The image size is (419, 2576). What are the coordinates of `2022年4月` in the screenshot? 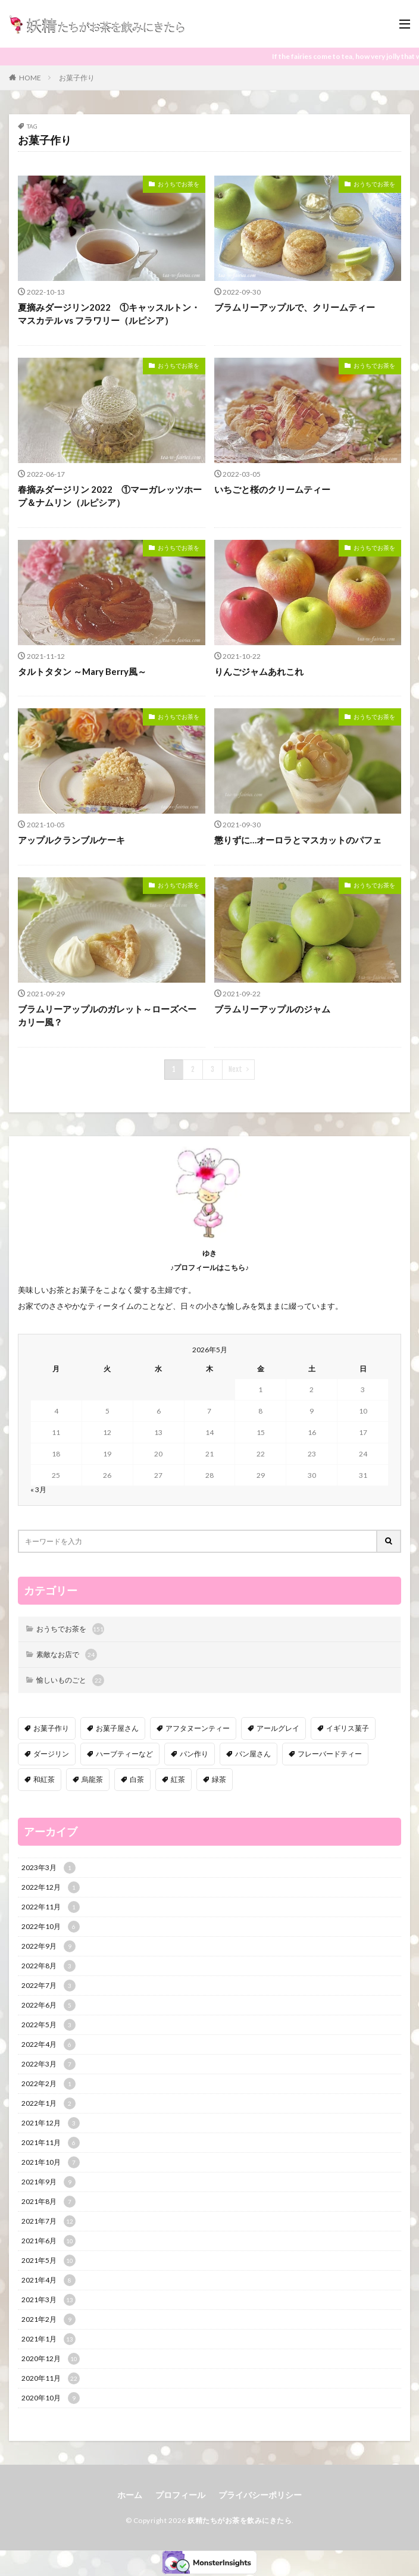 It's located at (48, 2044).